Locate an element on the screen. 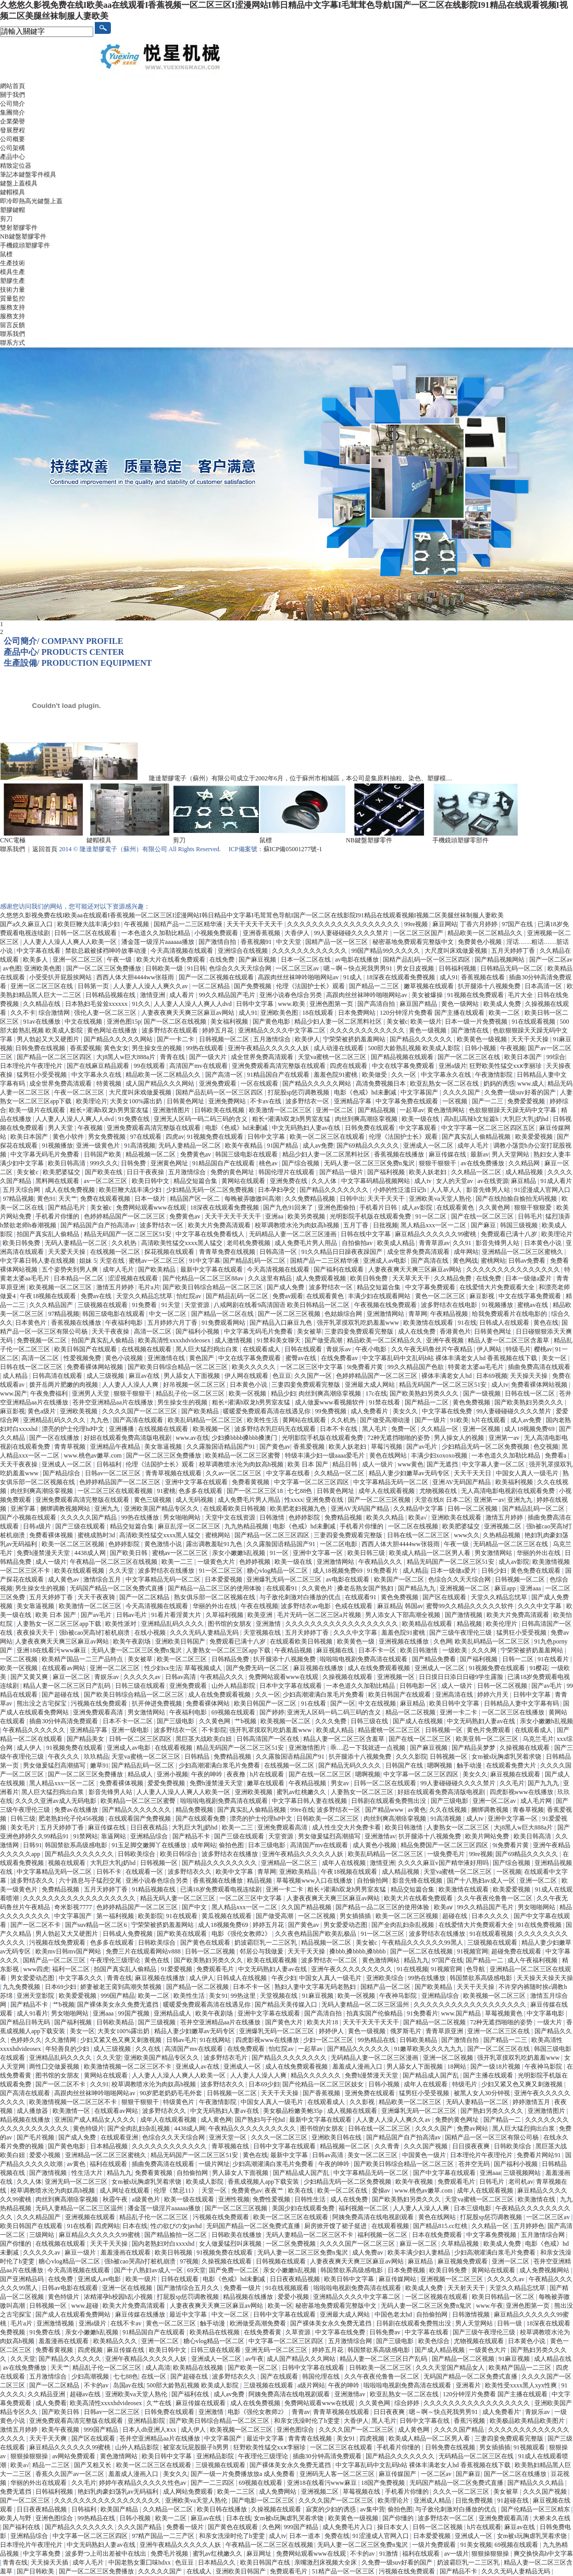 This screenshot has height=2576, width=573. 日韩欧美在线播放 is located at coordinates (237, 2234).